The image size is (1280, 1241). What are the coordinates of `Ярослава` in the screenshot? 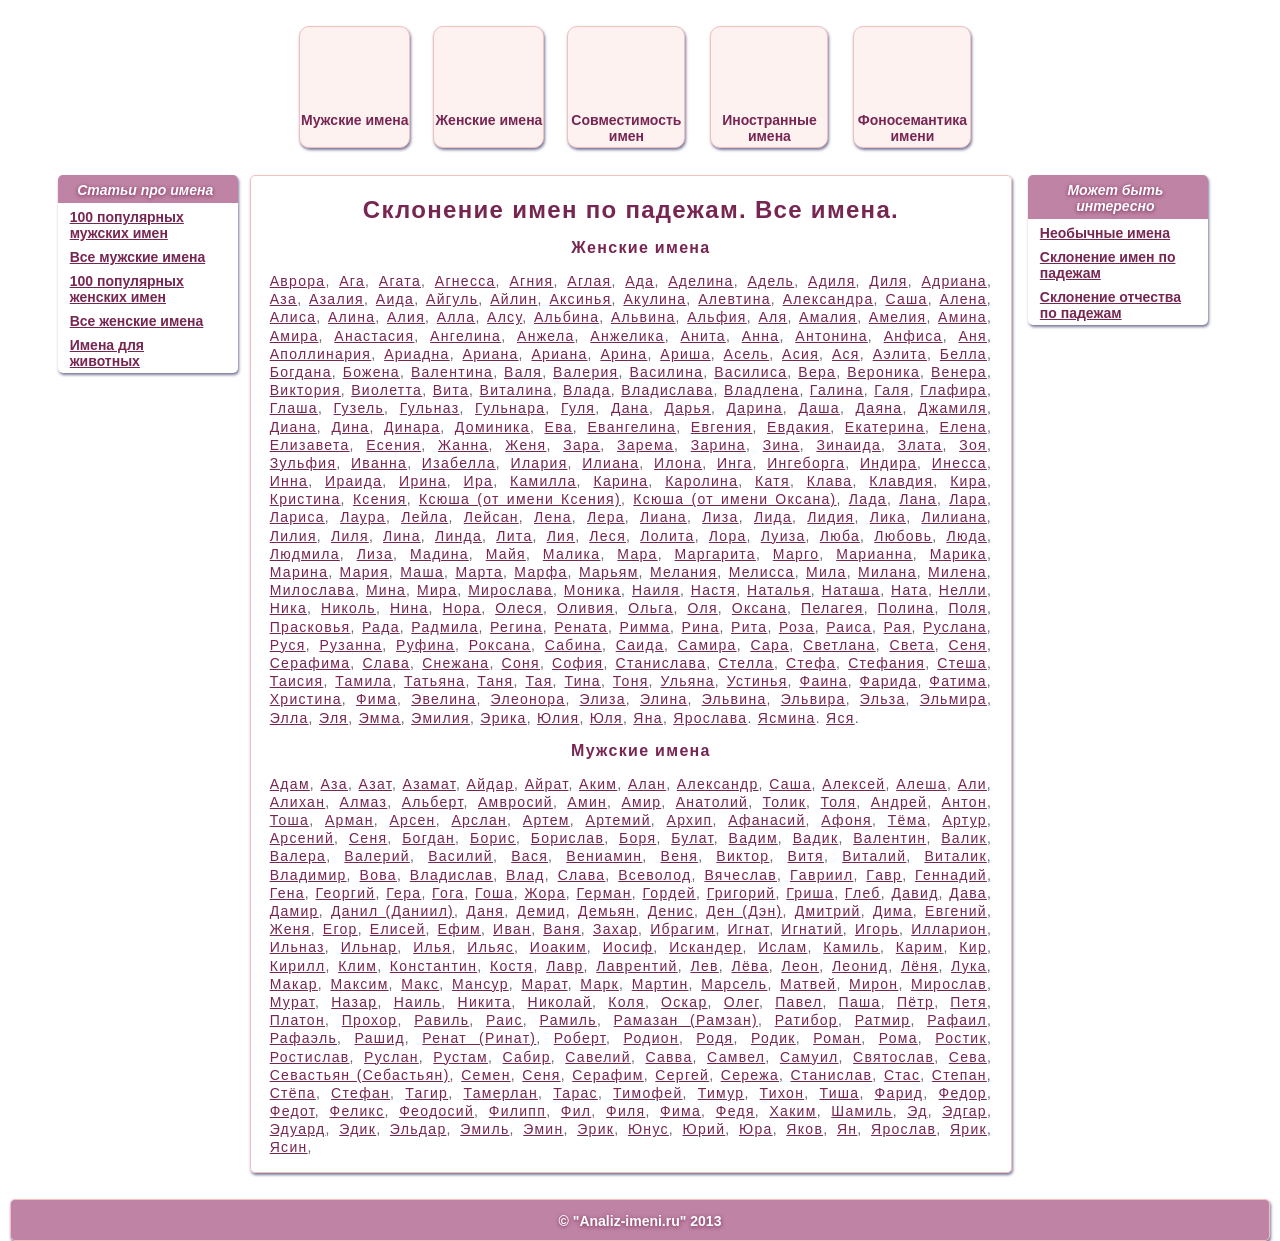 It's located at (710, 718).